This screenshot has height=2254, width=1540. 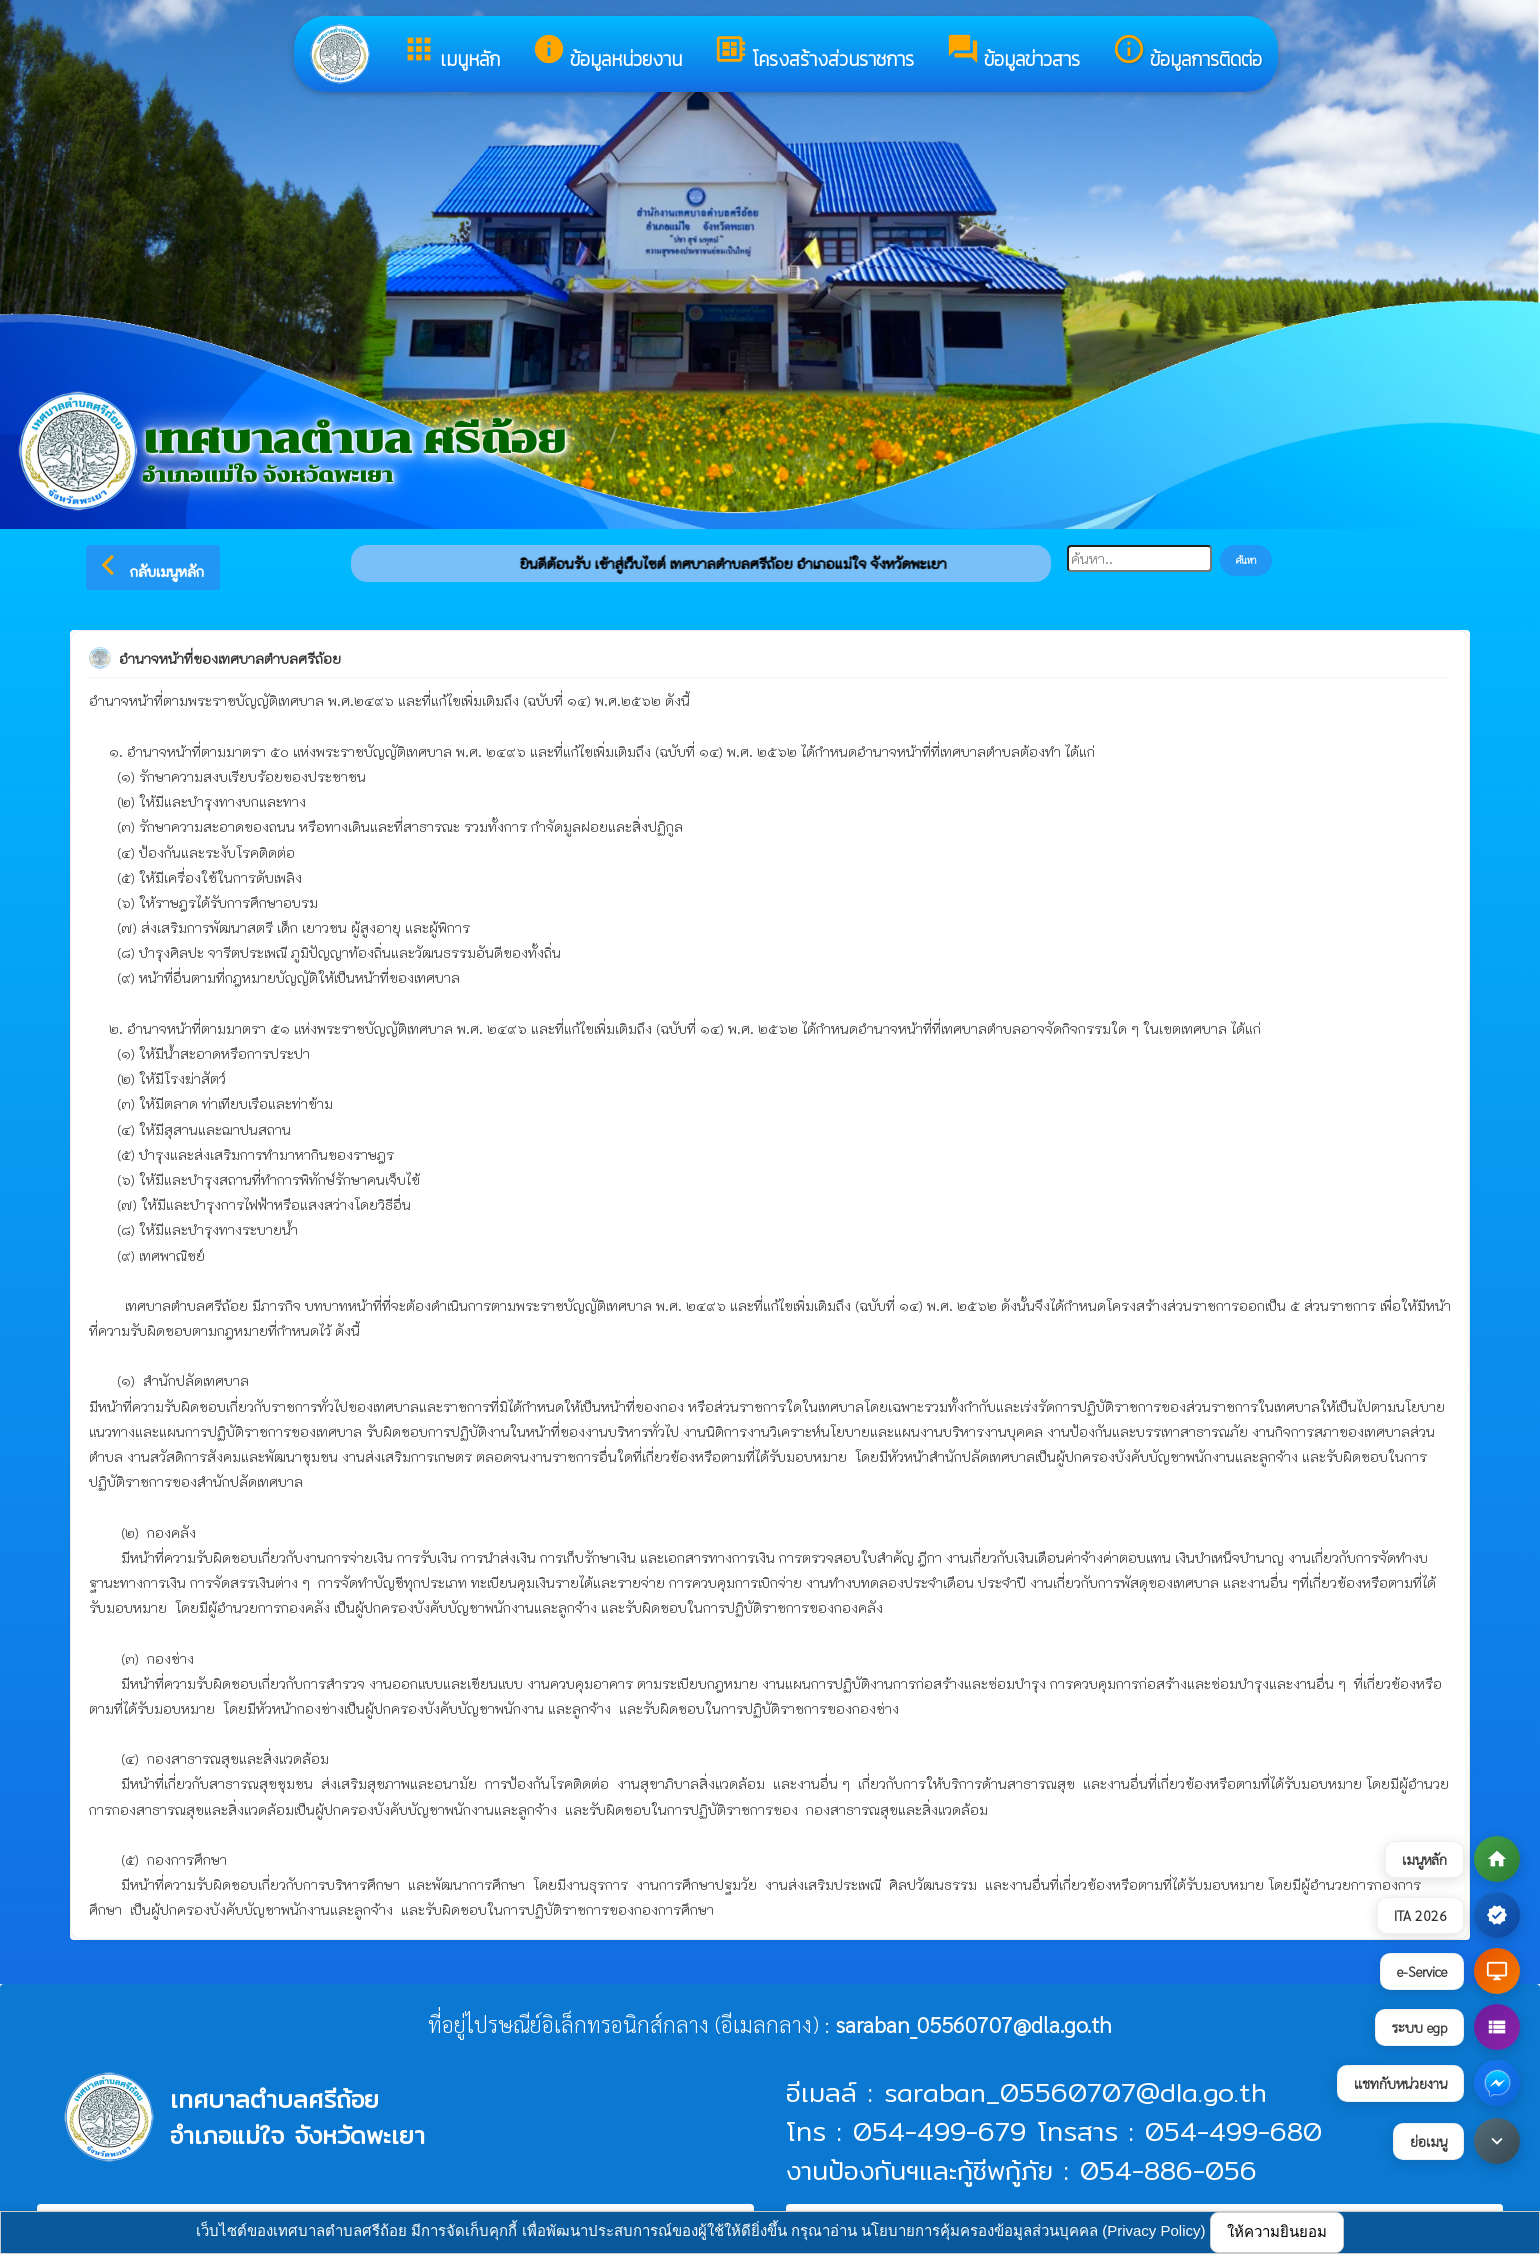 What do you see at coordinates (1187, 53) in the screenshot?
I see `ข้อมูลการติดต่อ` at bounding box center [1187, 53].